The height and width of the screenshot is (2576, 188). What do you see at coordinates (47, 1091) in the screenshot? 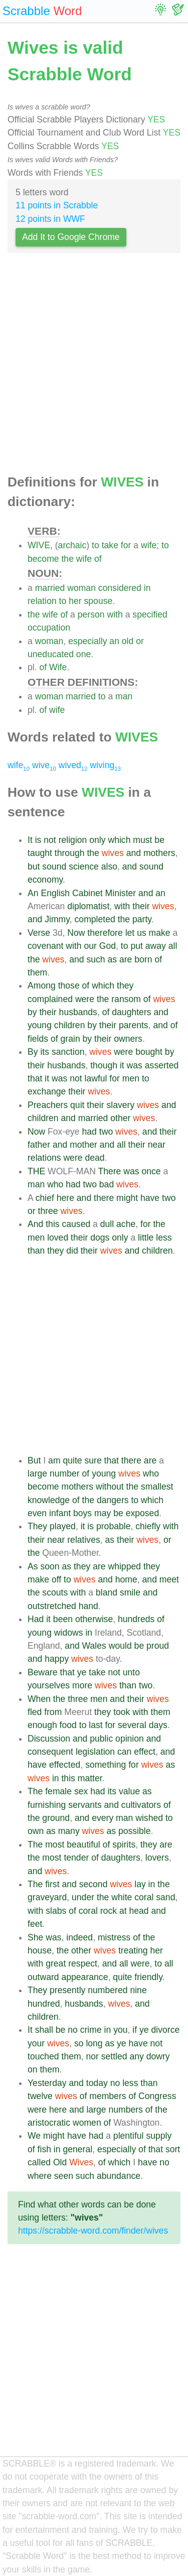
I see `exchange` at bounding box center [47, 1091].